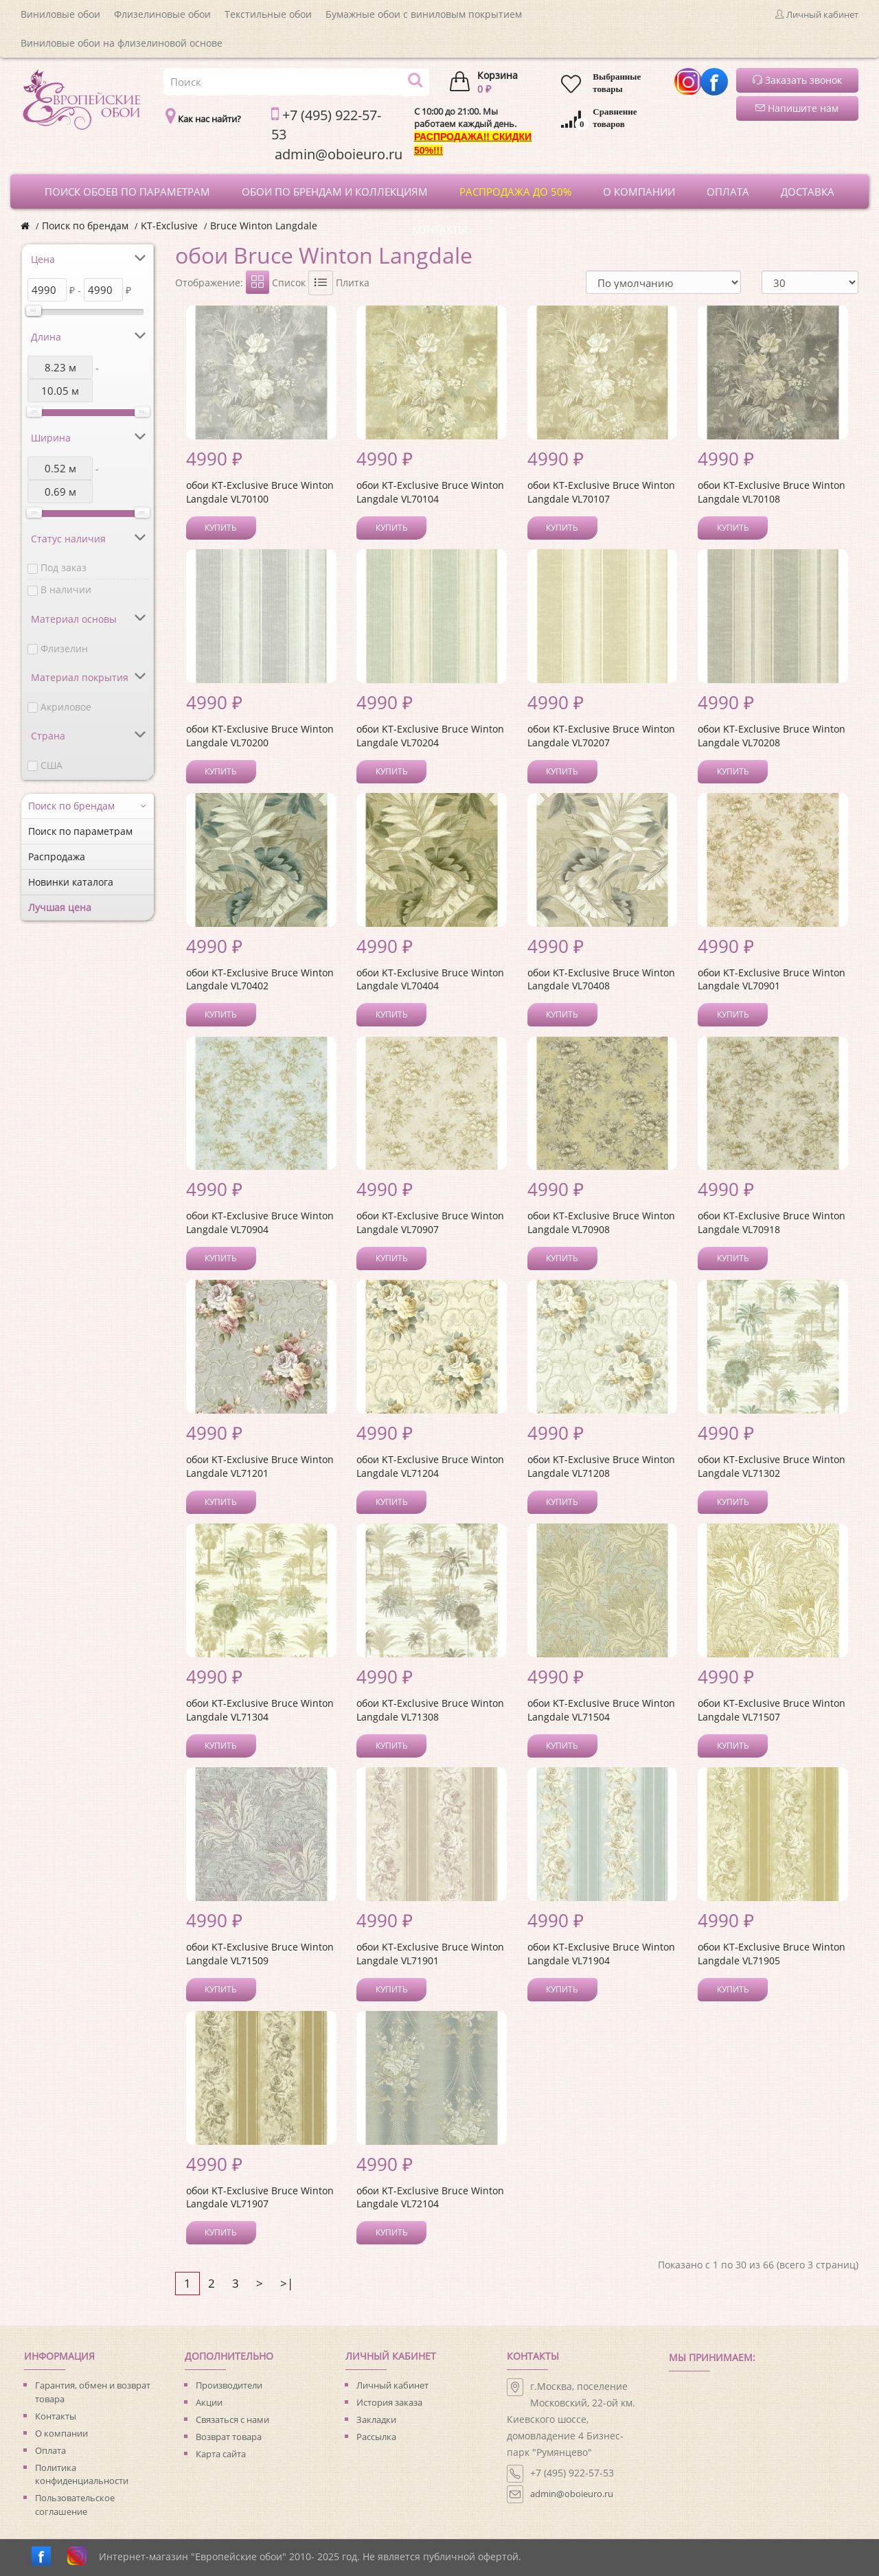  I want to click on Bruce Winton Langdale, so click(263, 225).